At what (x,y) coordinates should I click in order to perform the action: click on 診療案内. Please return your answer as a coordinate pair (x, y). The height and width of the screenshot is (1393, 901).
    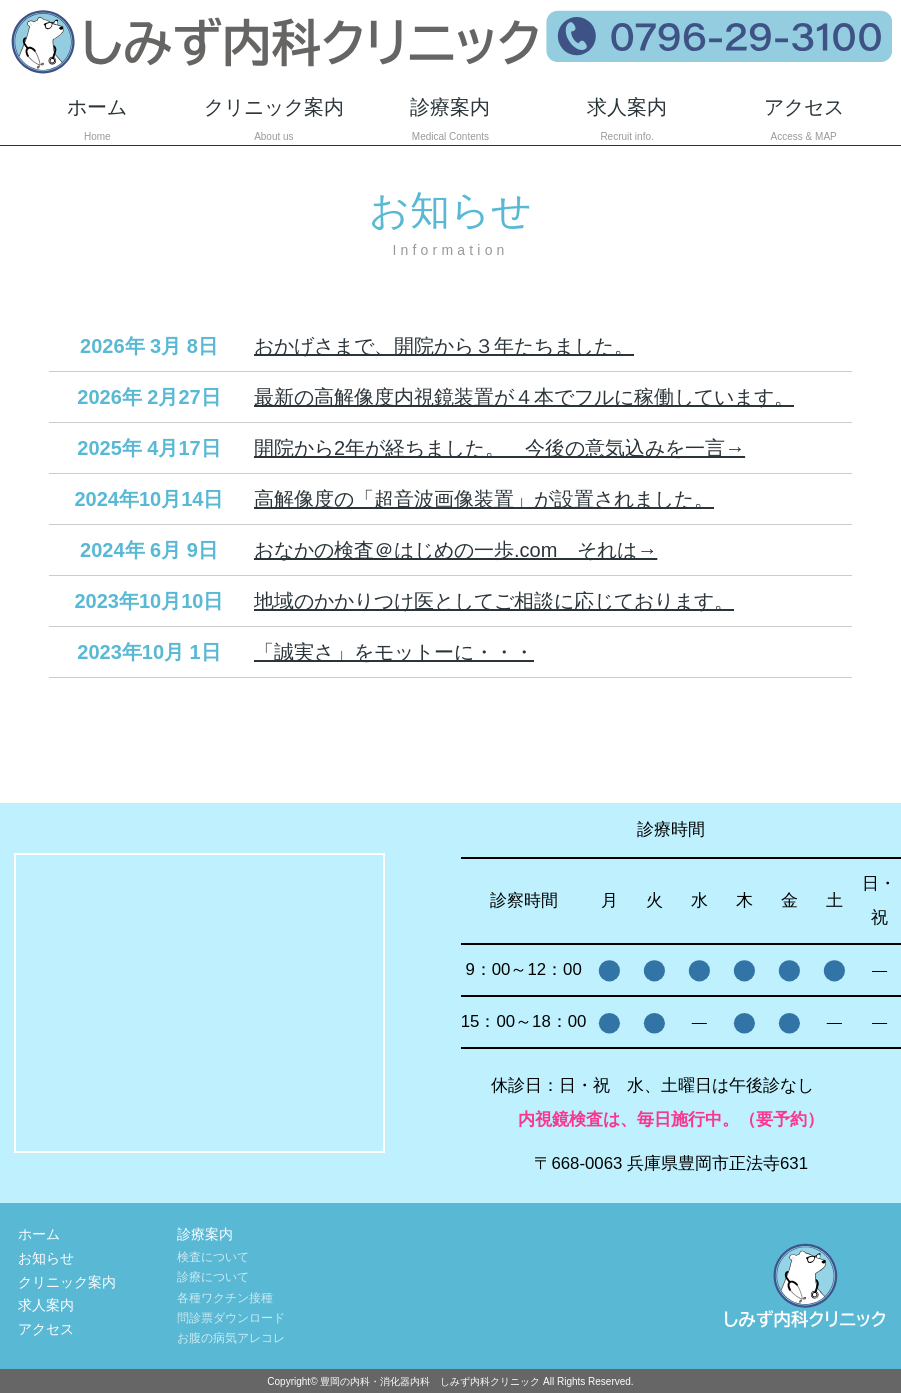
    Looking at the image, I should click on (450, 120).